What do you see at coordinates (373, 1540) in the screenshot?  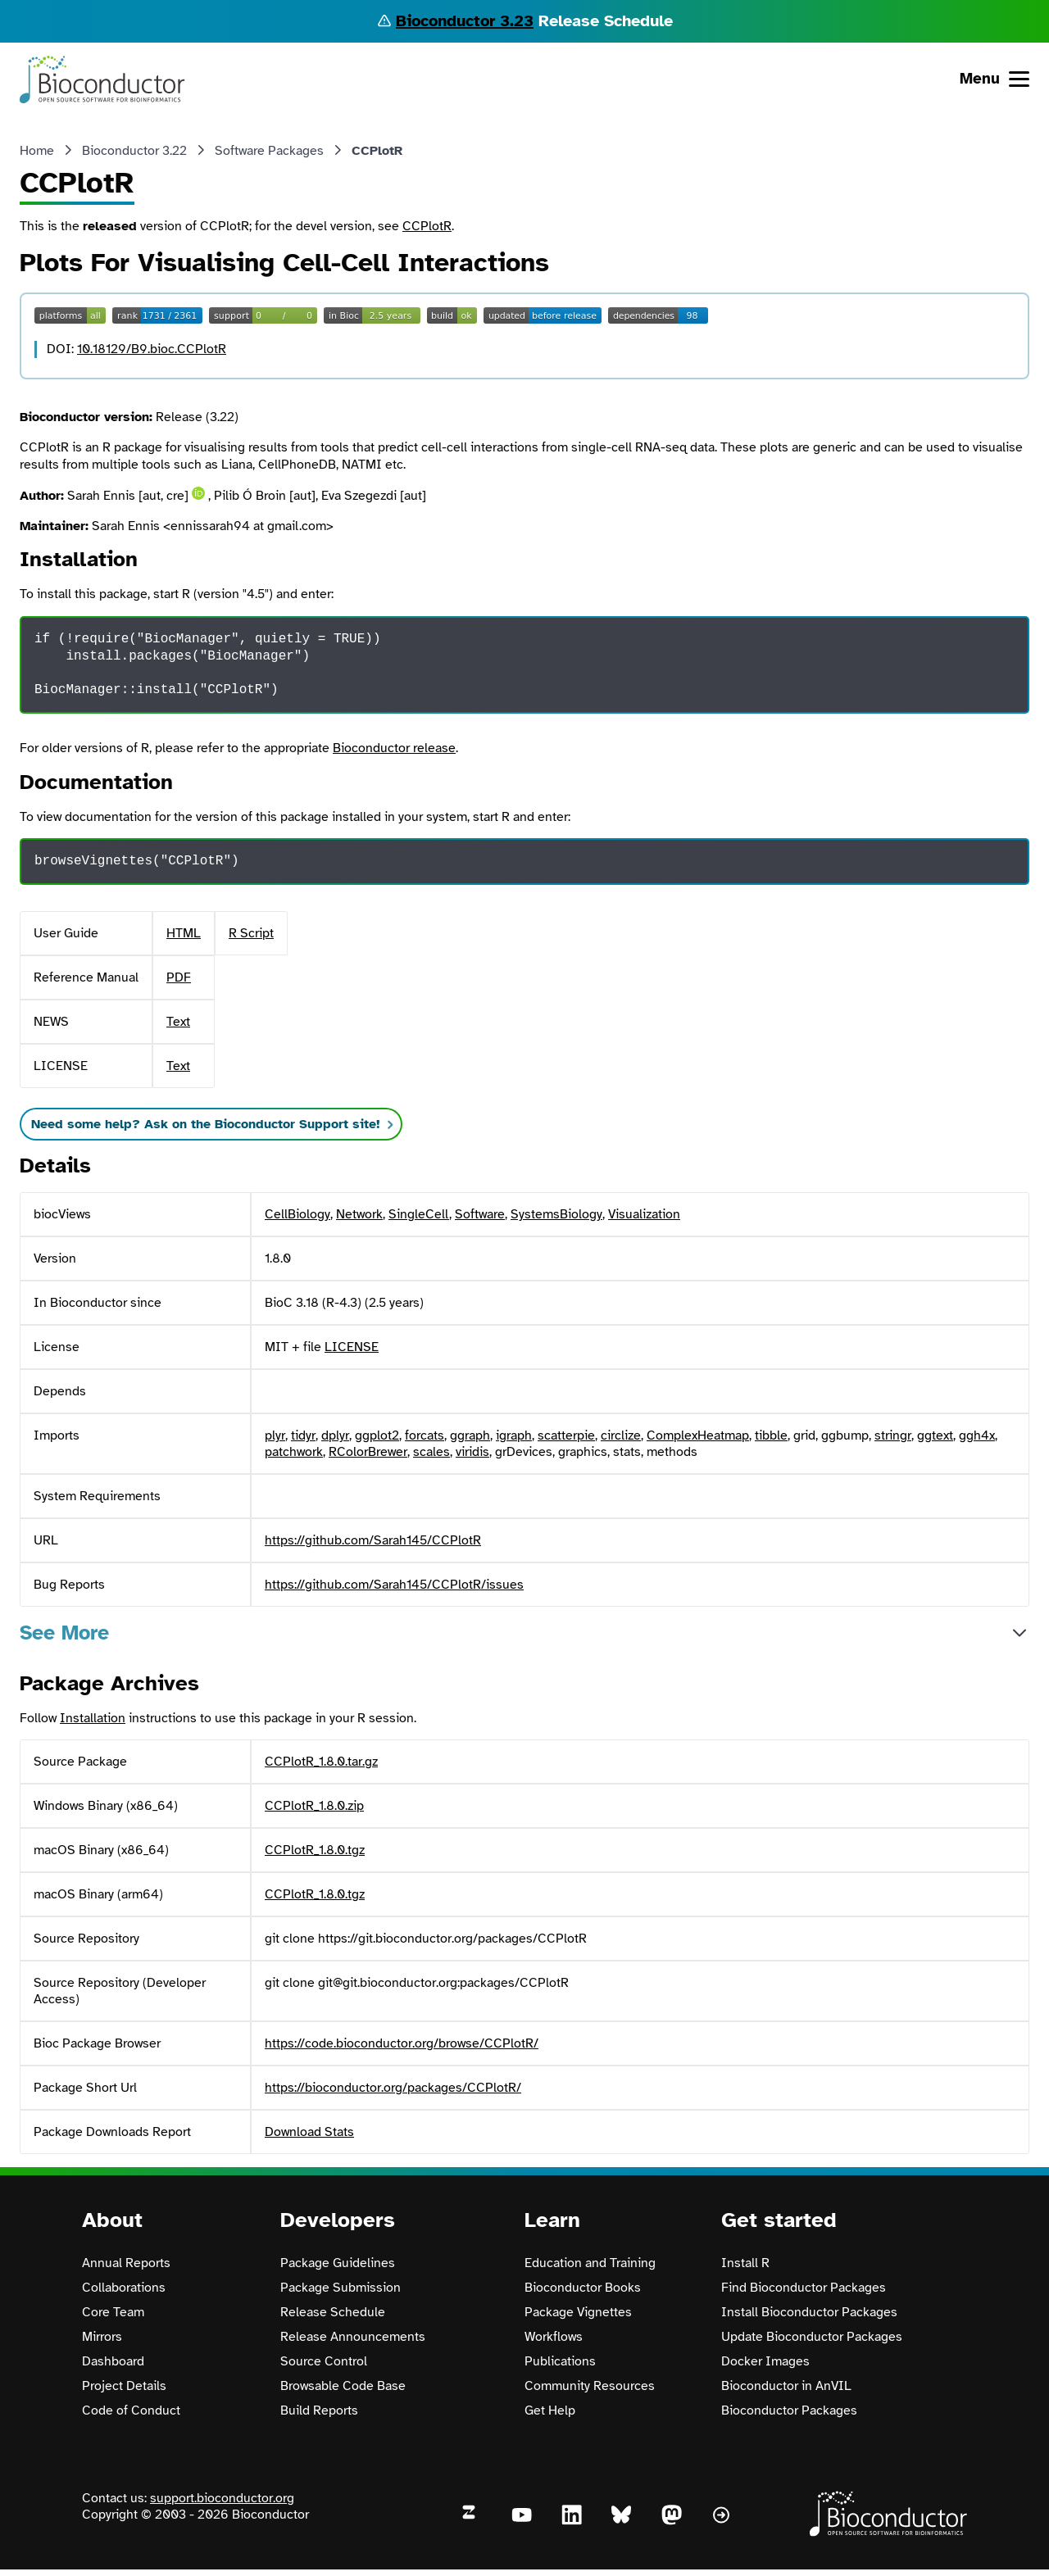 I see `https://github.com/Sarah145/CCPlotR` at bounding box center [373, 1540].